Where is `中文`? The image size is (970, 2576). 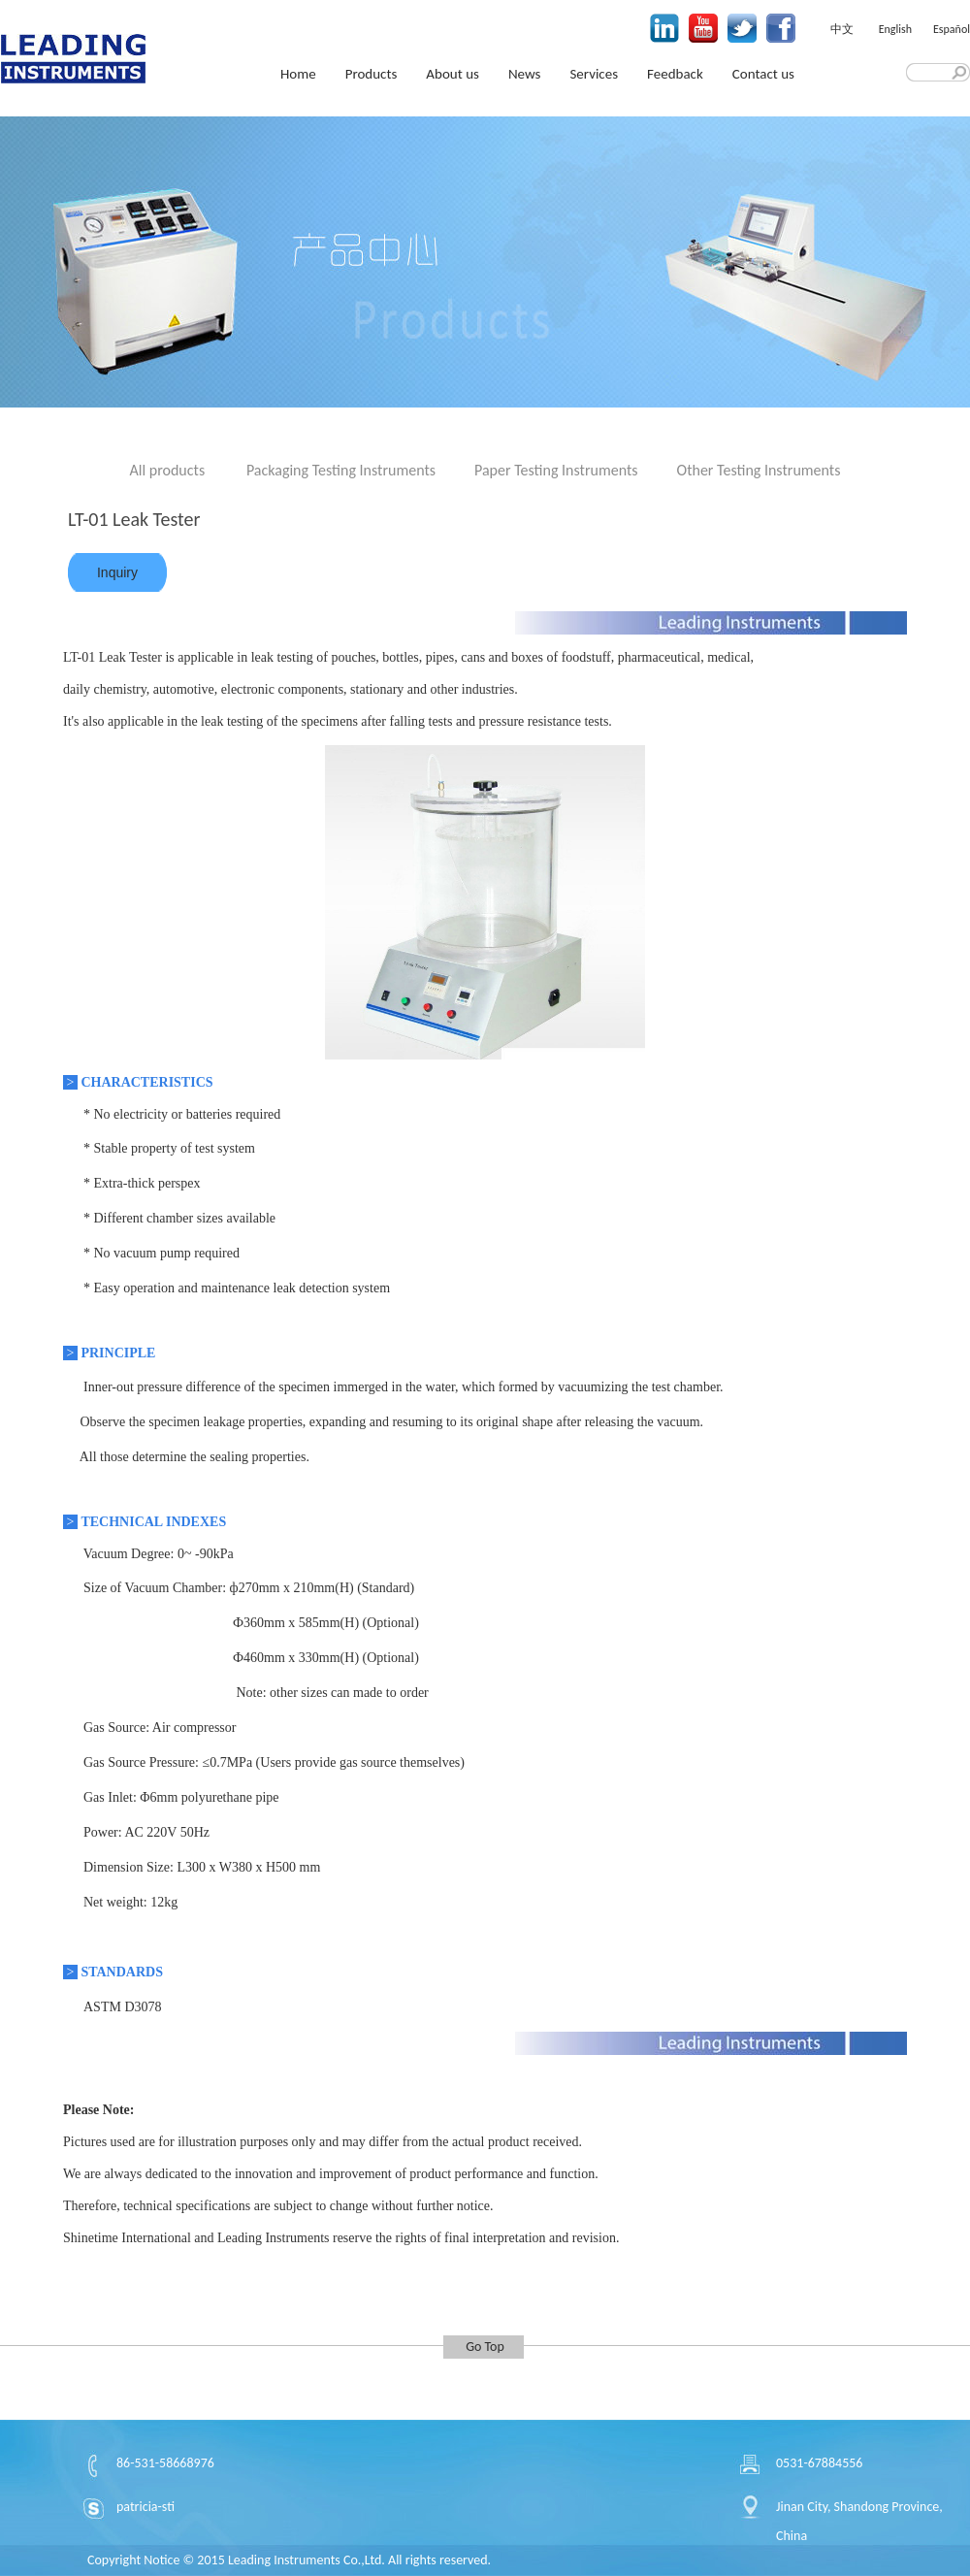
中文 is located at coordinates (842, 29).